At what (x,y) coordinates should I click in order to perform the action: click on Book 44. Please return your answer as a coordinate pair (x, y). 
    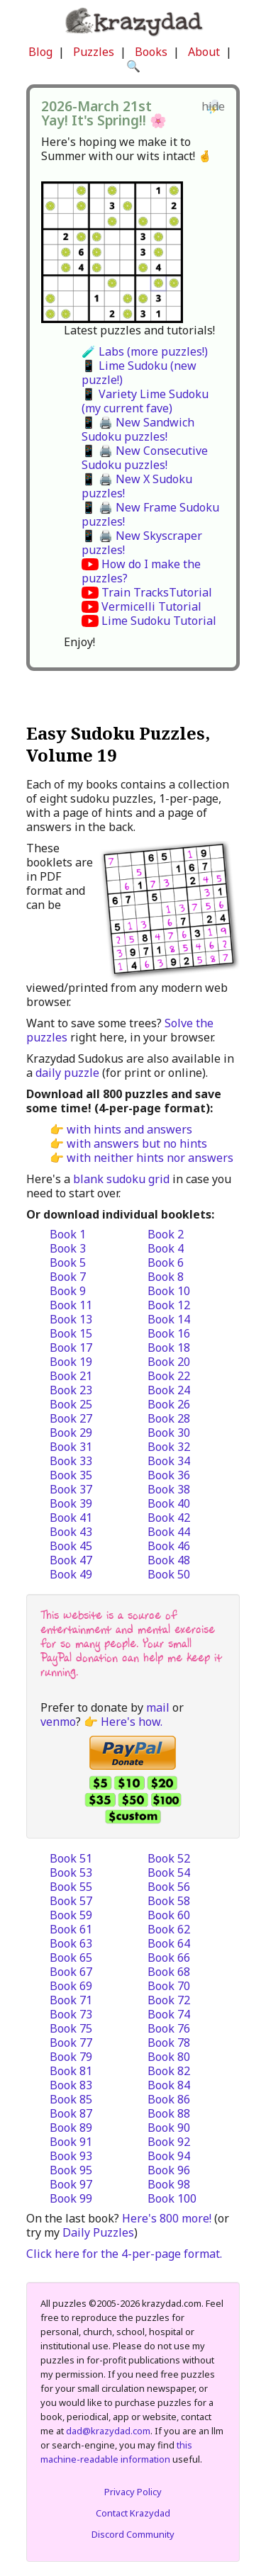
    Looking at the image, I should click on (169, 1532).